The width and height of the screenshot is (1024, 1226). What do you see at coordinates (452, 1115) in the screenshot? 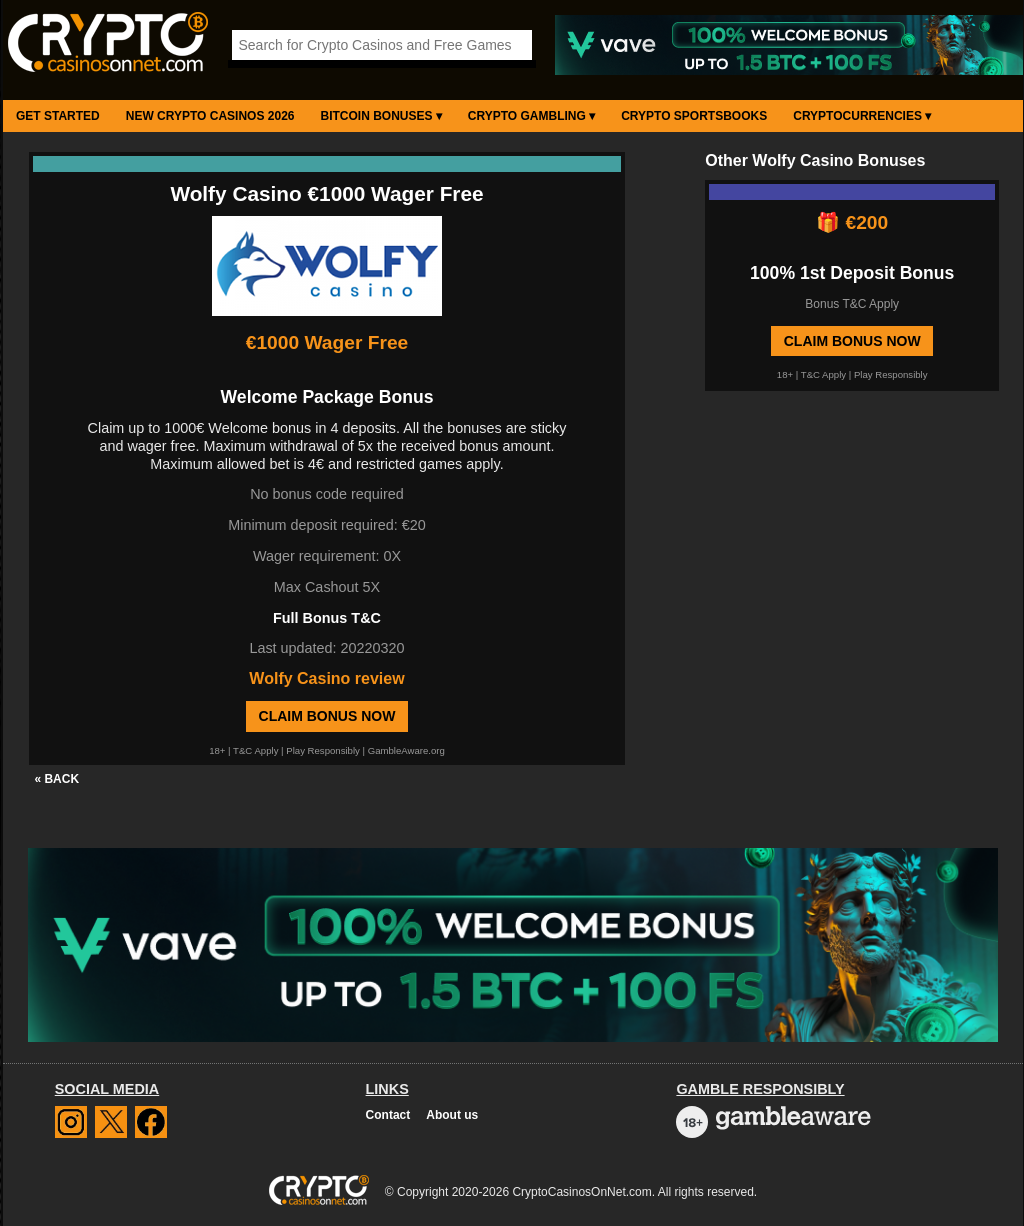
I see `About us` at bounding box center [452, 1115].